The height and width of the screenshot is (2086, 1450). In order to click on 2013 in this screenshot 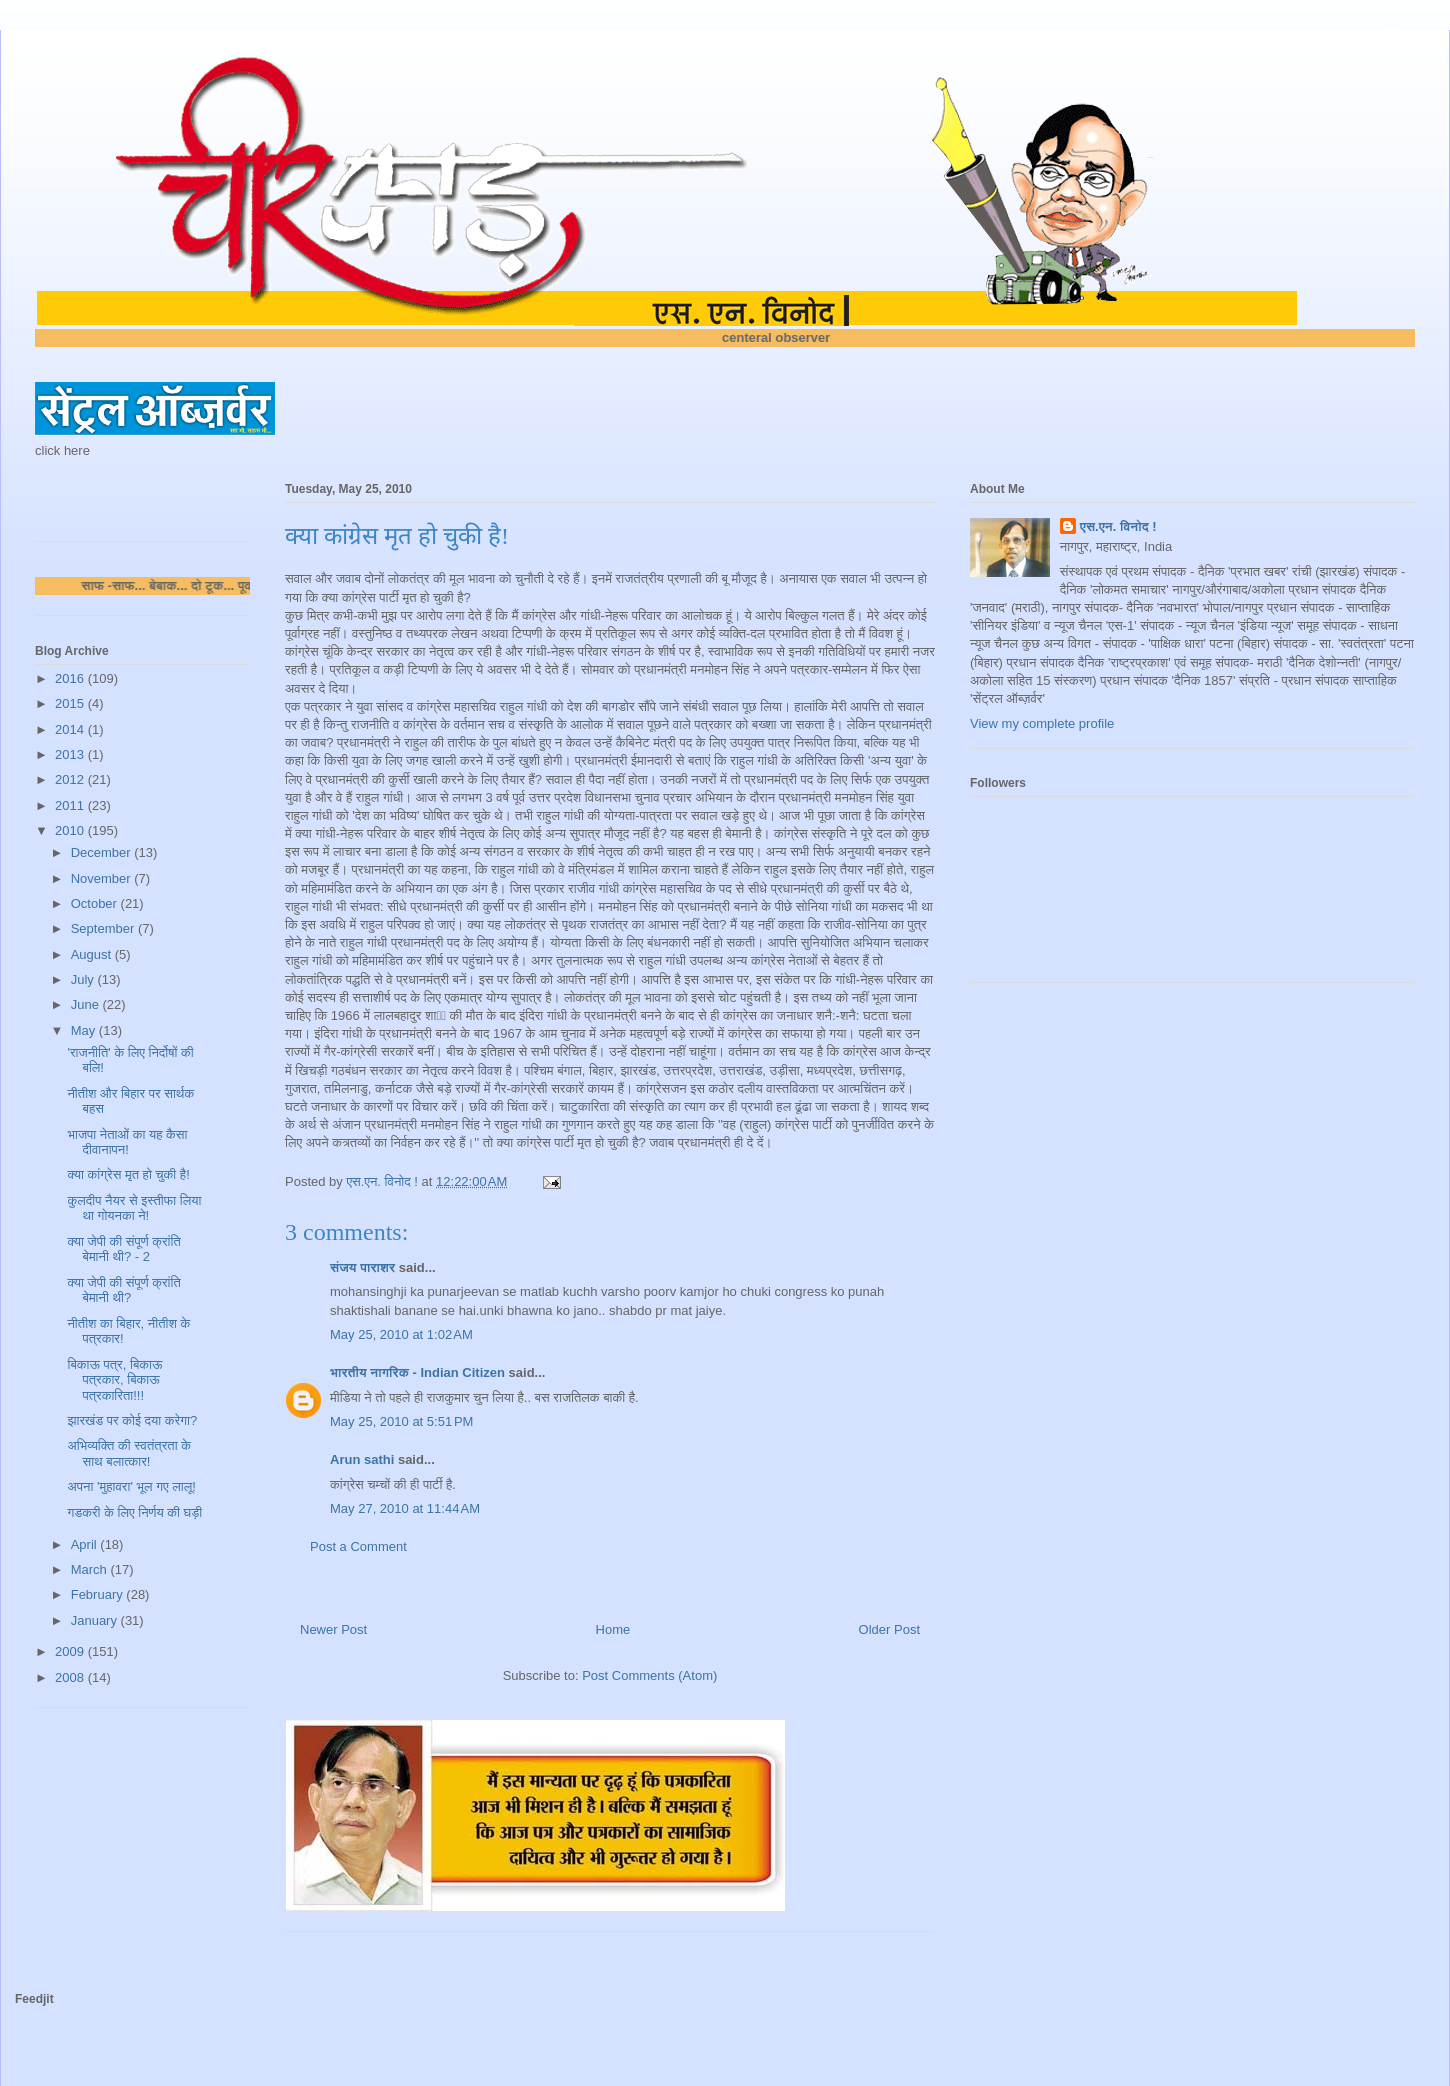, I will do `click(71, 754)`.